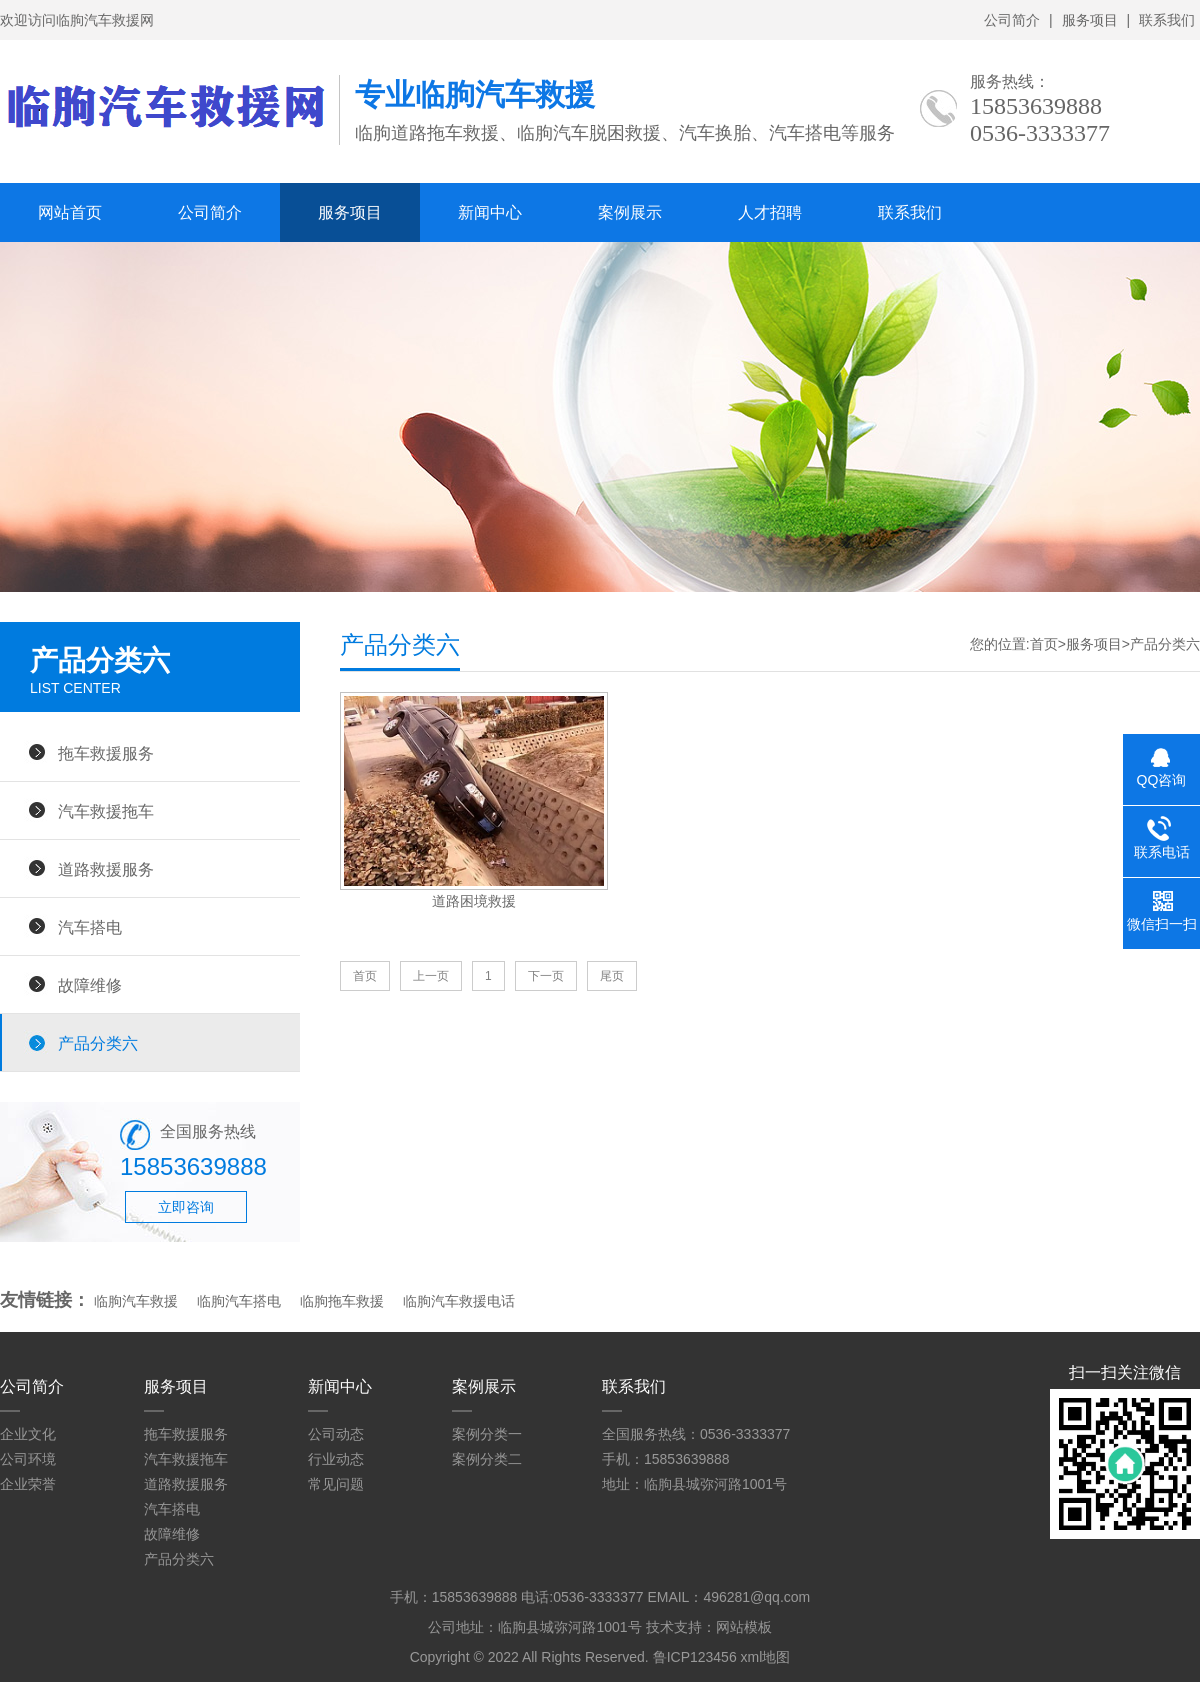 This screenshot has width=1200, height=1682. I want to click on 企业荣誉, so click(28, 1484).